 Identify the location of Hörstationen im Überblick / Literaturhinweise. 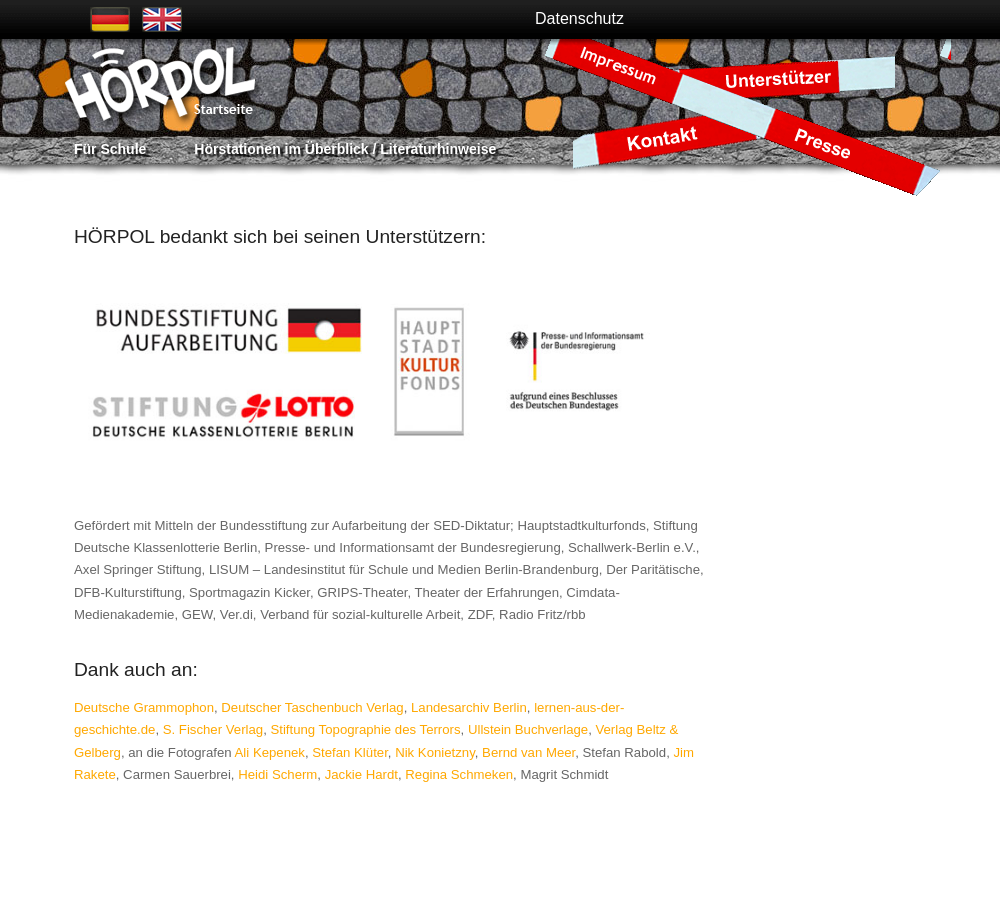
(345, 149).